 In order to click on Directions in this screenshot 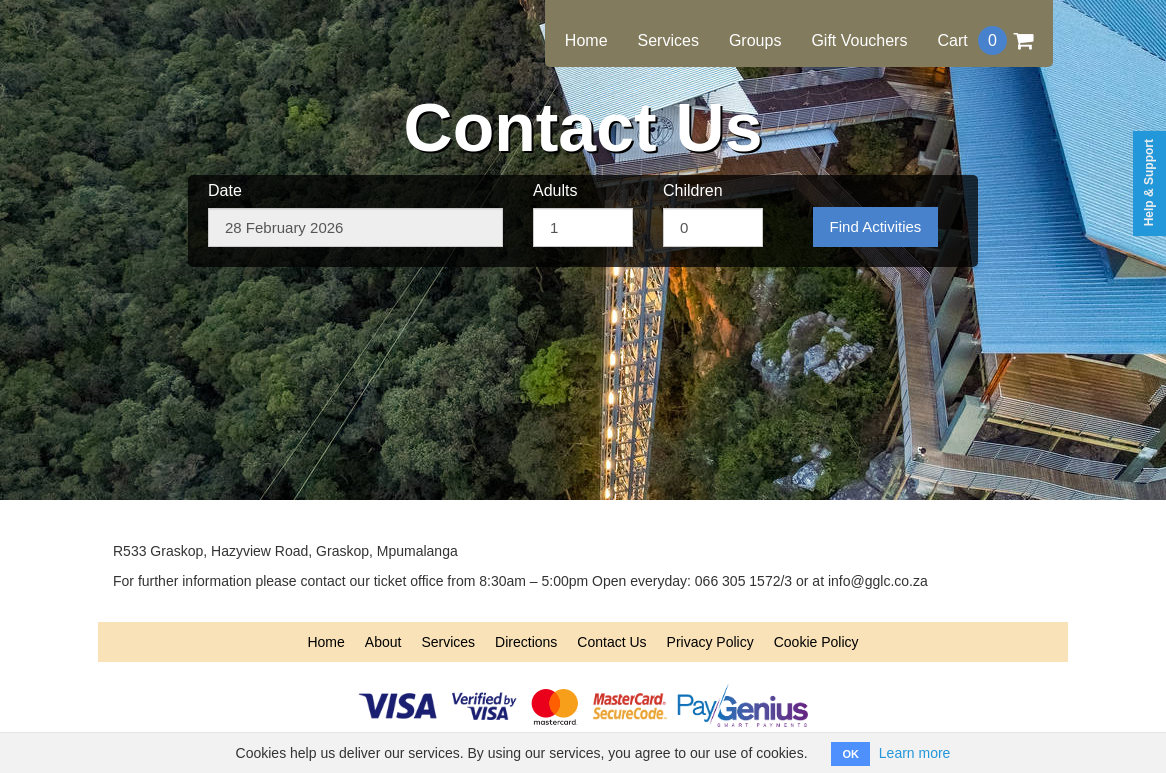, I will do `click(526, 642)`.